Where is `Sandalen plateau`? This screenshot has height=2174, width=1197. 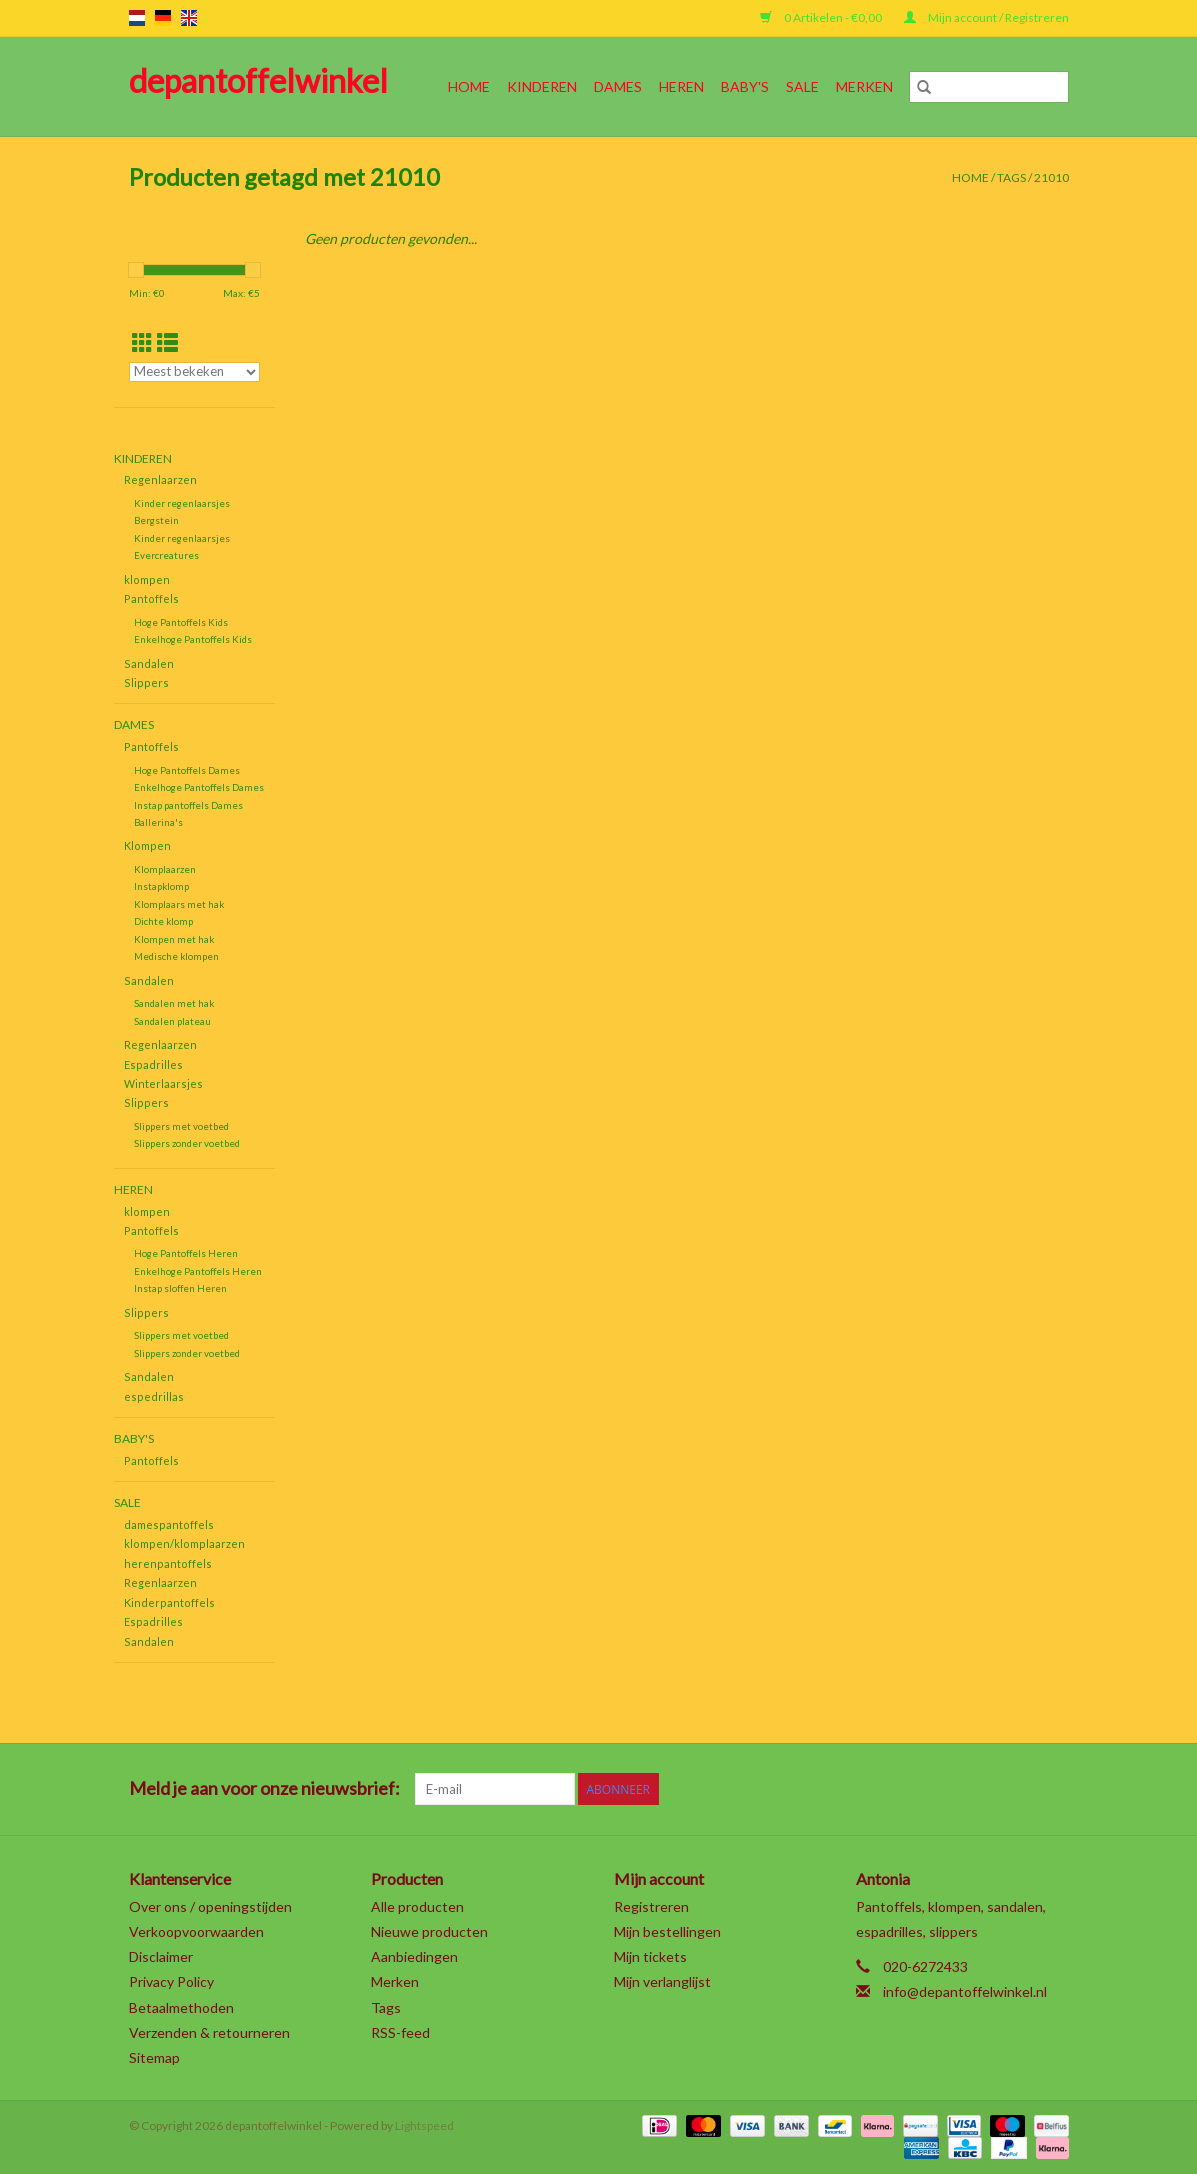 Sandalen plateau is located at coordinates (172, 1021).